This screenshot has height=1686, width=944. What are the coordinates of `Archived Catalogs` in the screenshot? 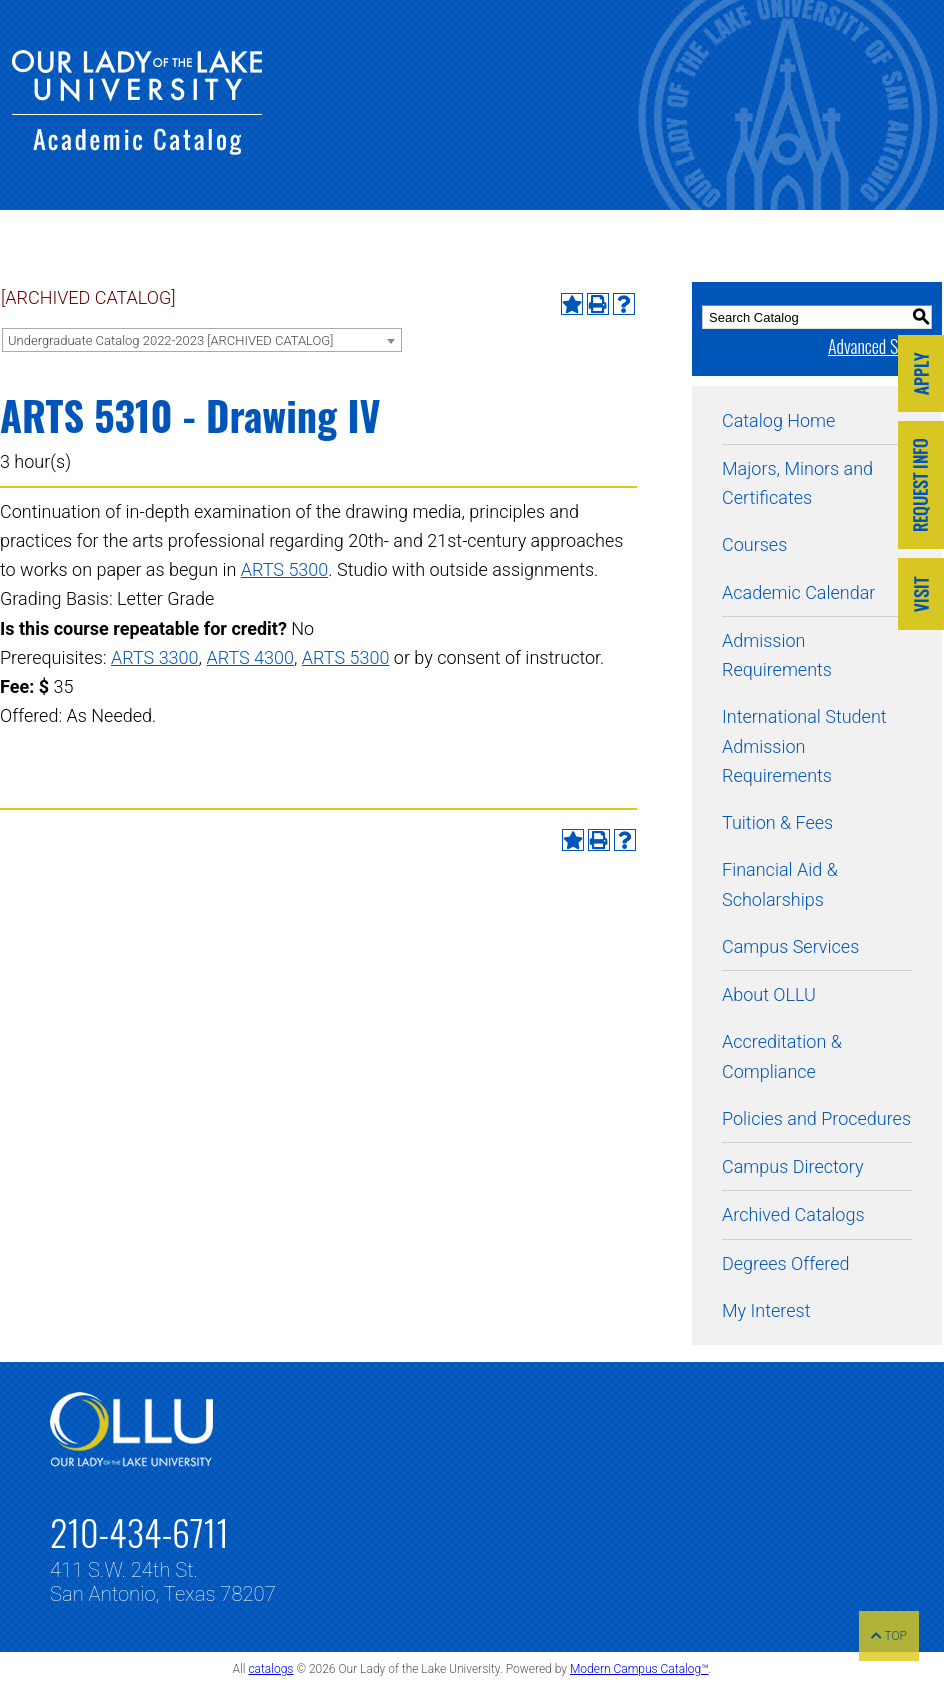 It's located at (793, 1214).